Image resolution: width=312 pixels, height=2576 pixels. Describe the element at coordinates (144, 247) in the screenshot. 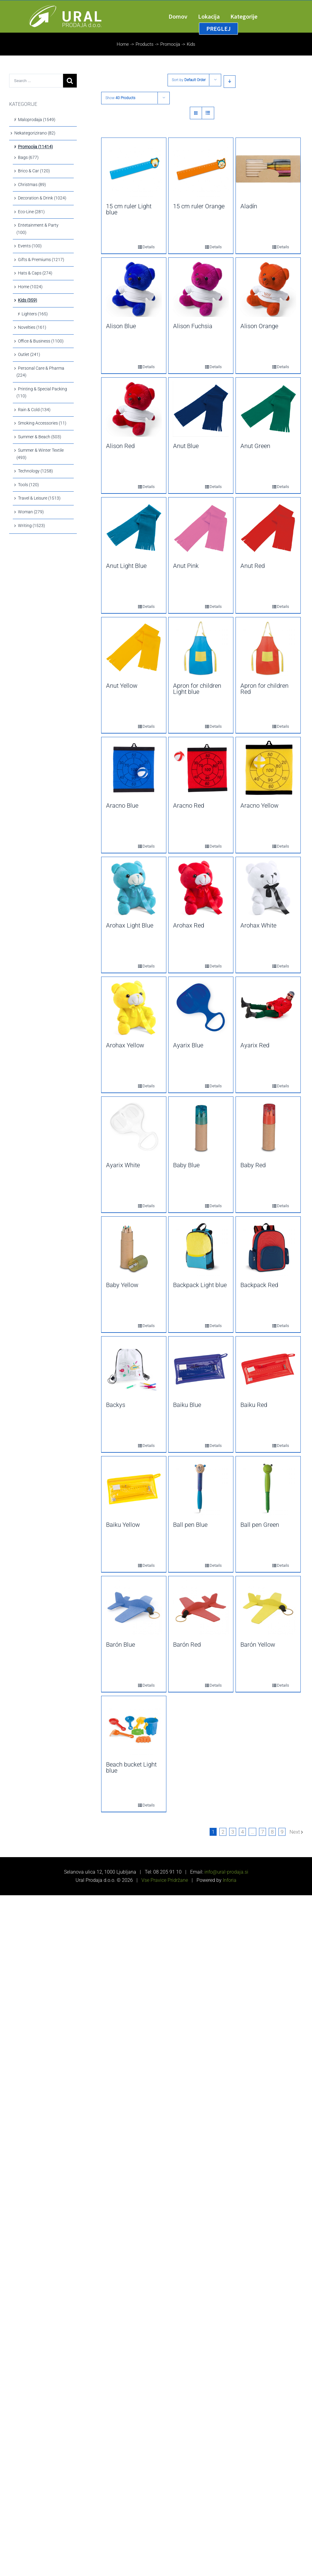

I see `Details` at that location.